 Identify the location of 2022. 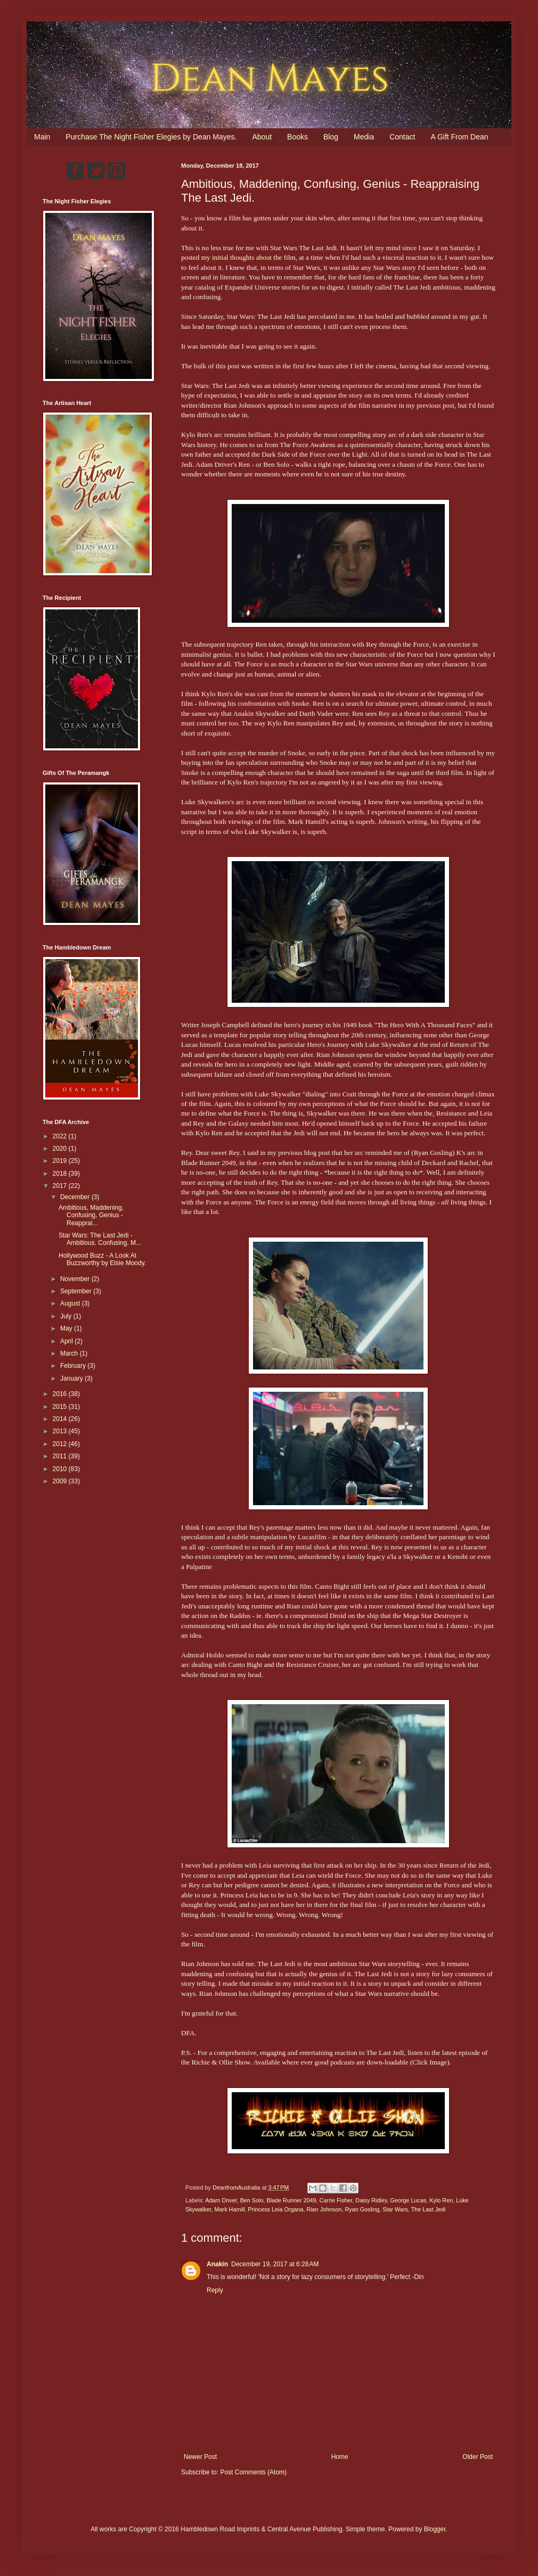
(61, 1136).